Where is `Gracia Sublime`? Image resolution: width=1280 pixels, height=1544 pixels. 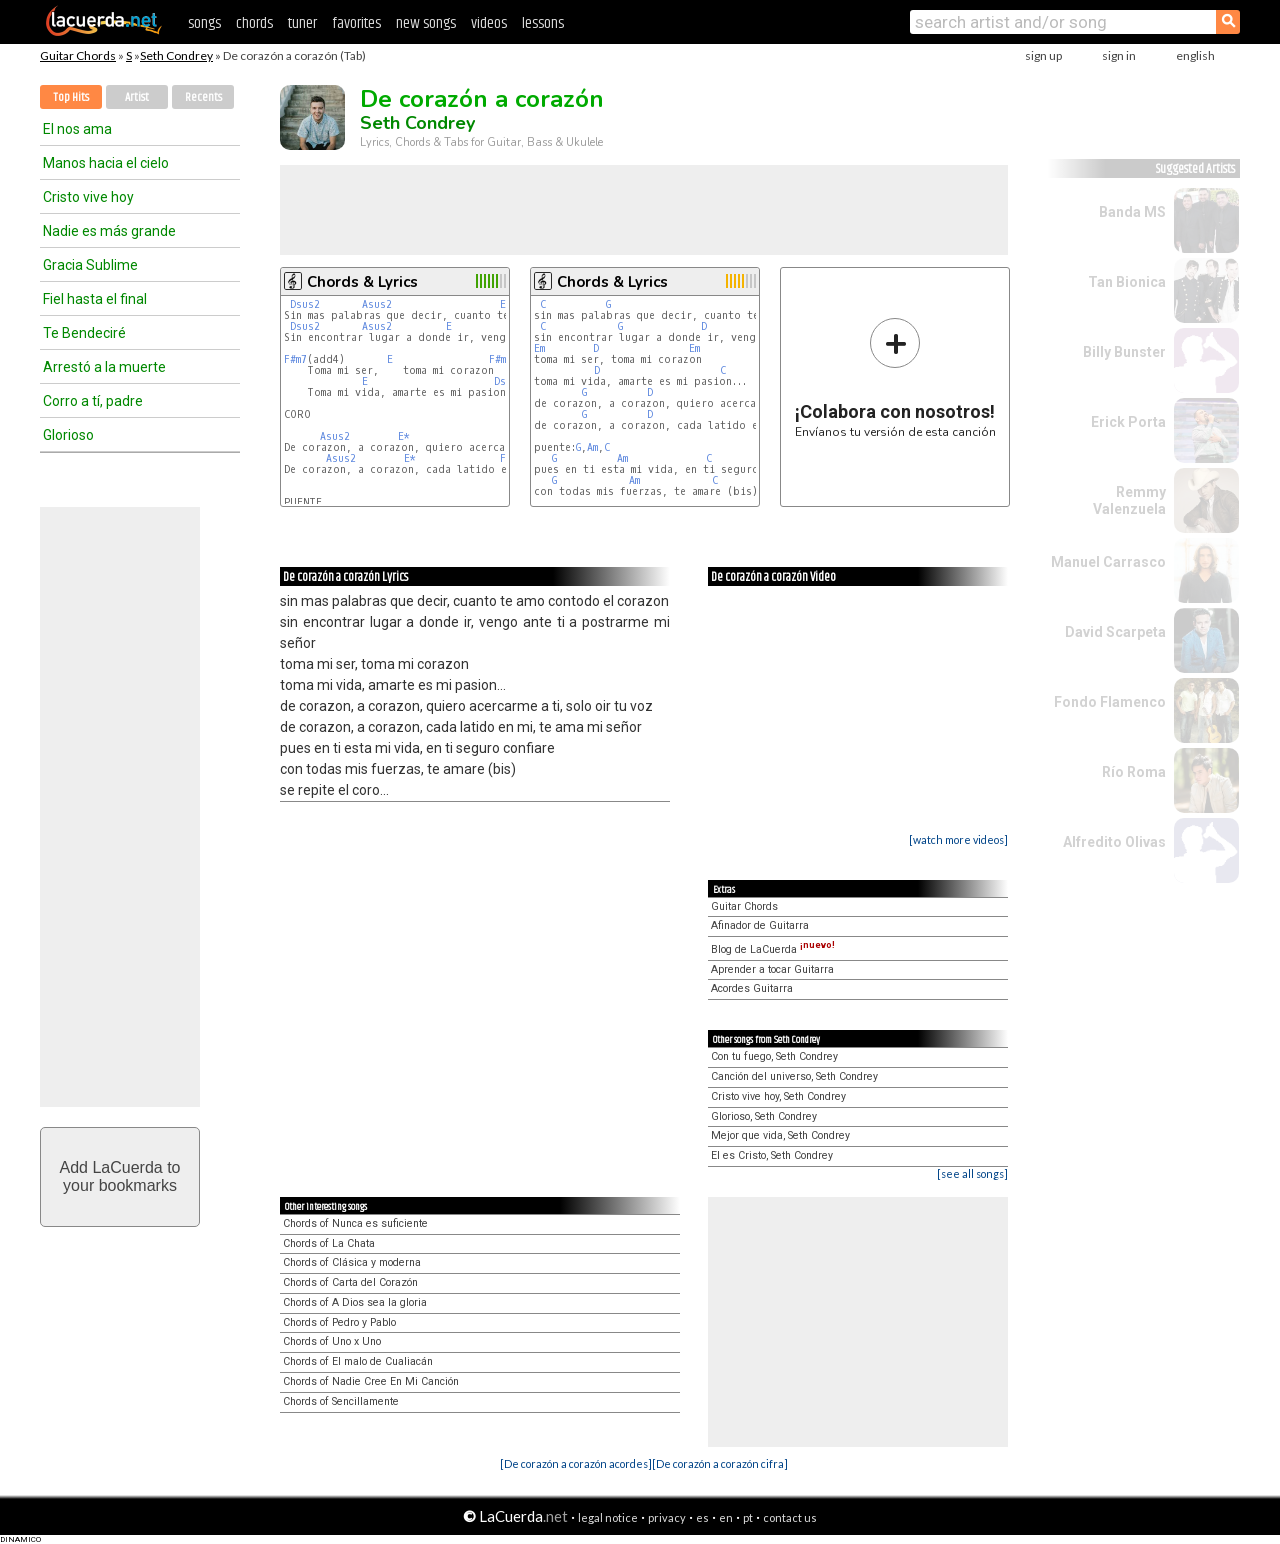 Gracia Sublime is located at coordinates (90, 265).